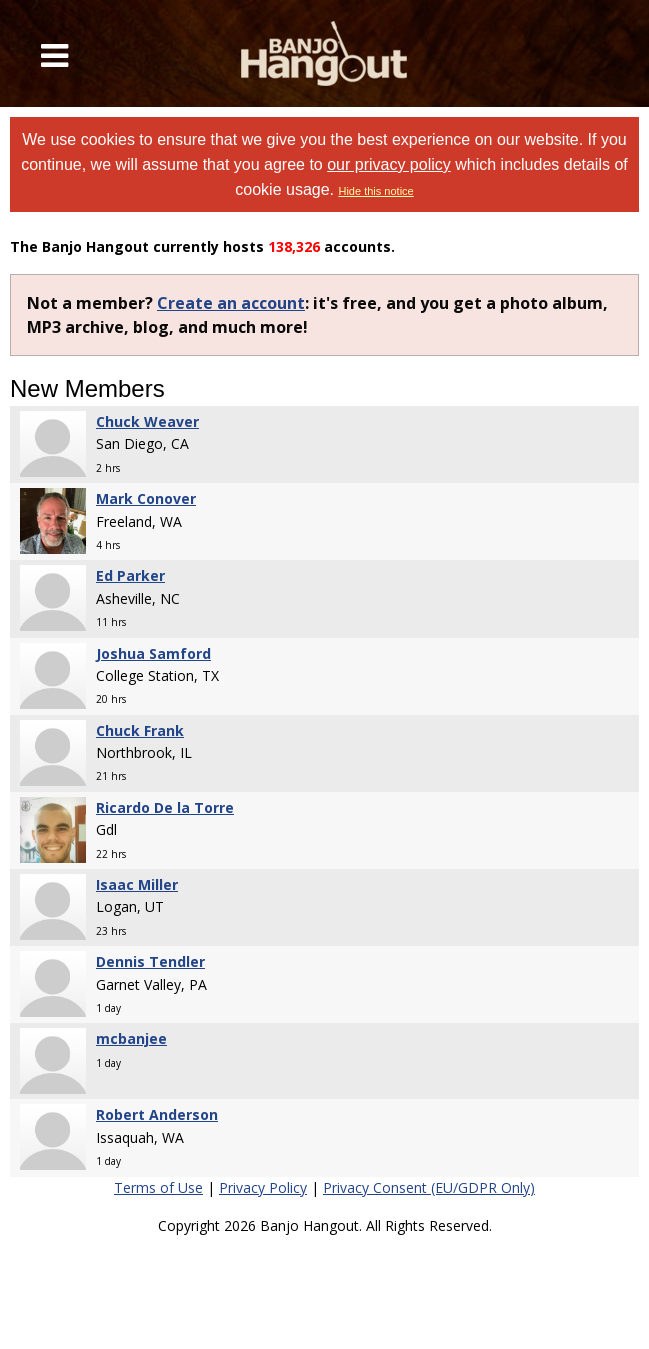 This screenshot has height=1349, width=649. What do you see at coordinates (263, 1187) in the screenshot?
I see `Privacy Policy` at bounding box center [263, 1187].